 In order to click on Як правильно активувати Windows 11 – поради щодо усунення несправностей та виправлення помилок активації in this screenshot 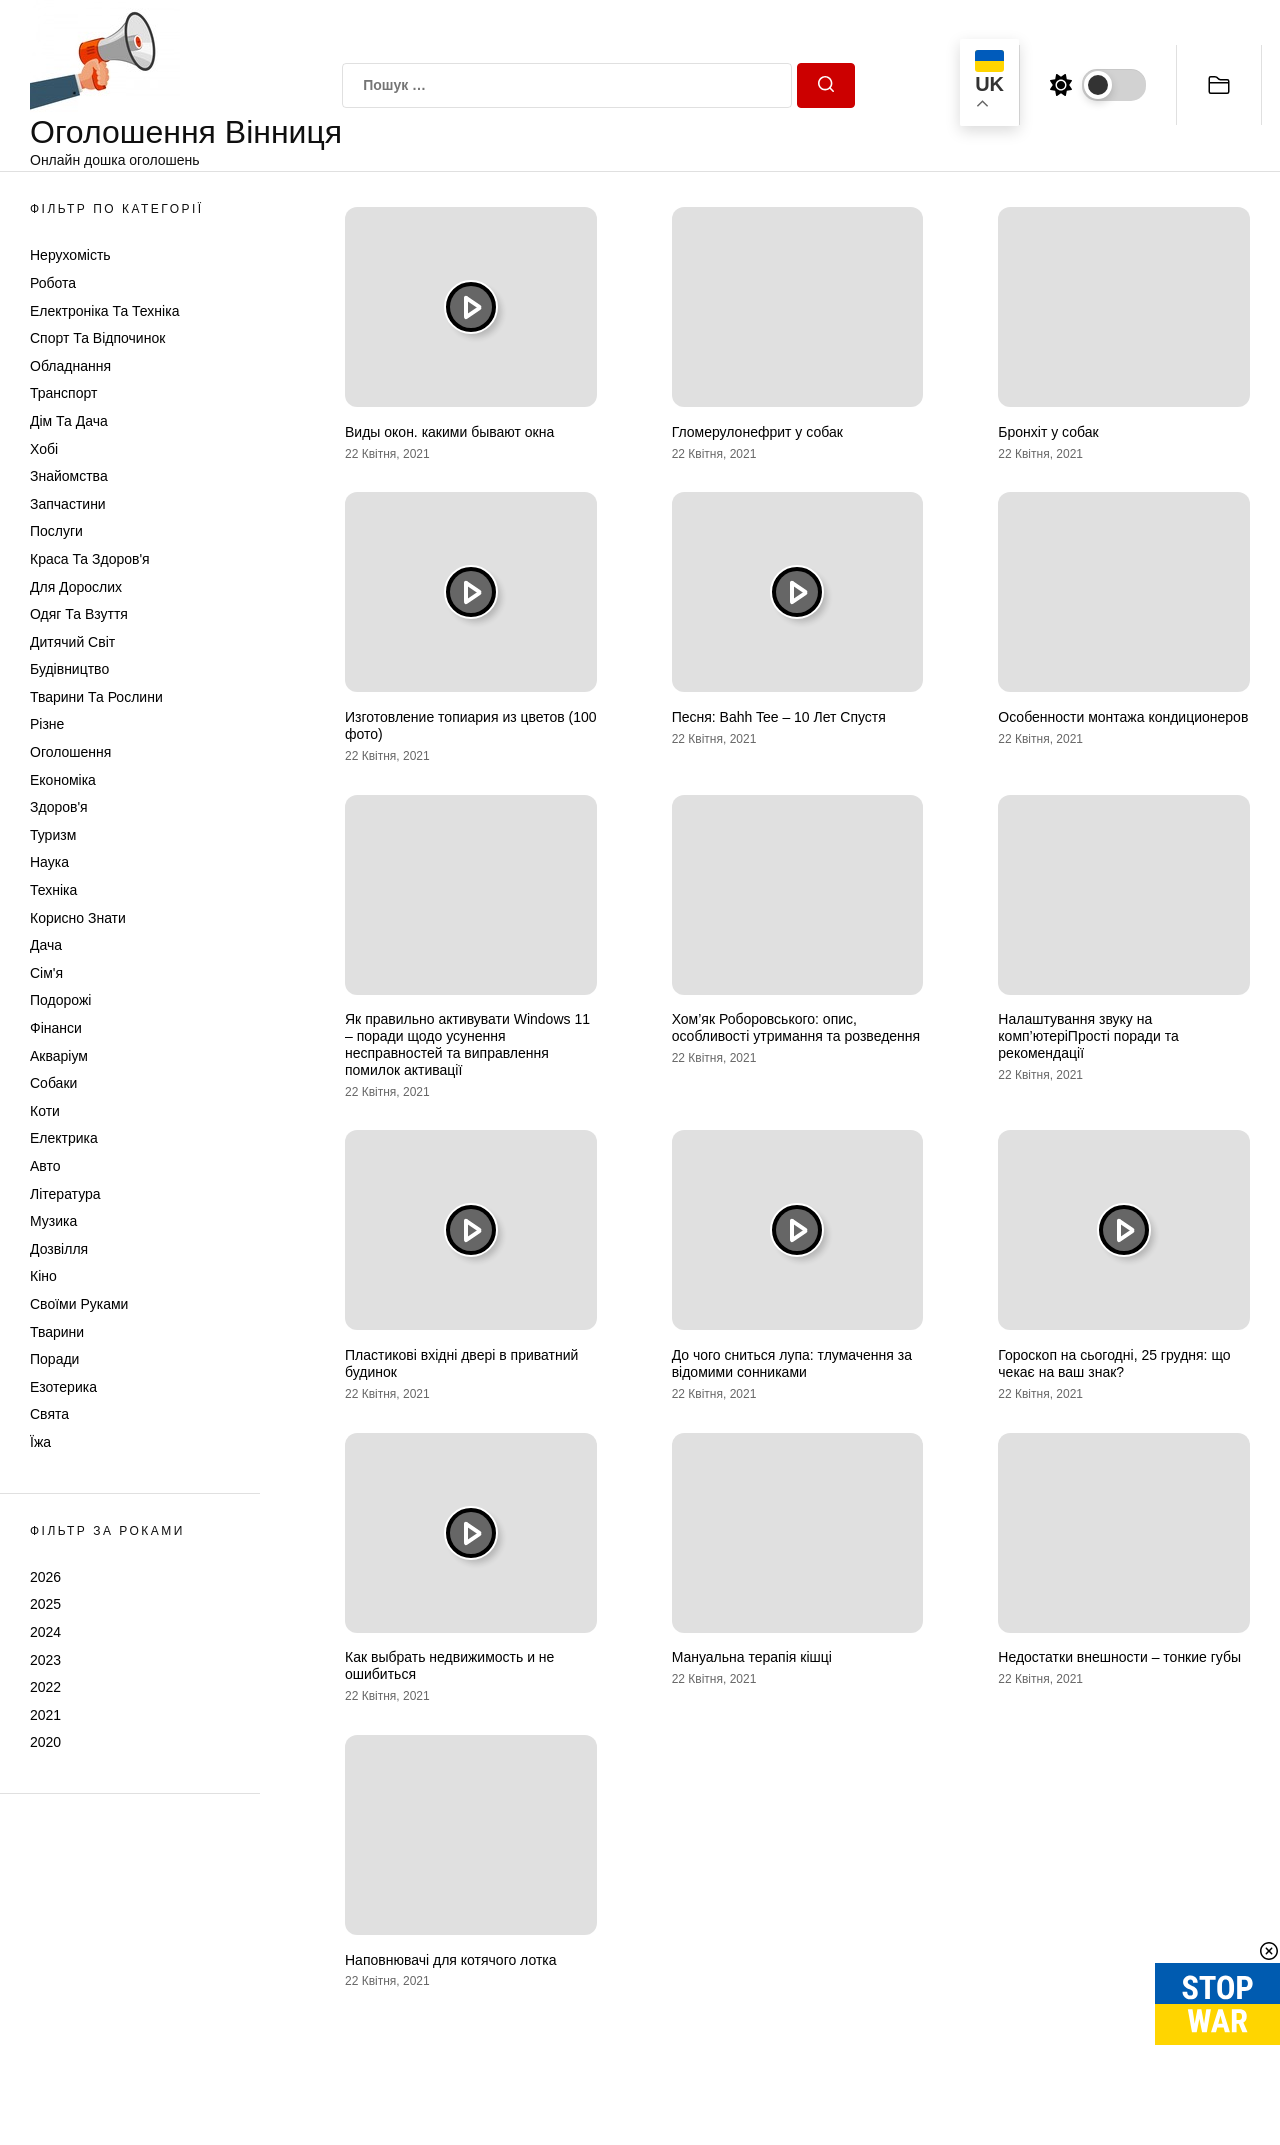, I will do `click(467, 1044)`.